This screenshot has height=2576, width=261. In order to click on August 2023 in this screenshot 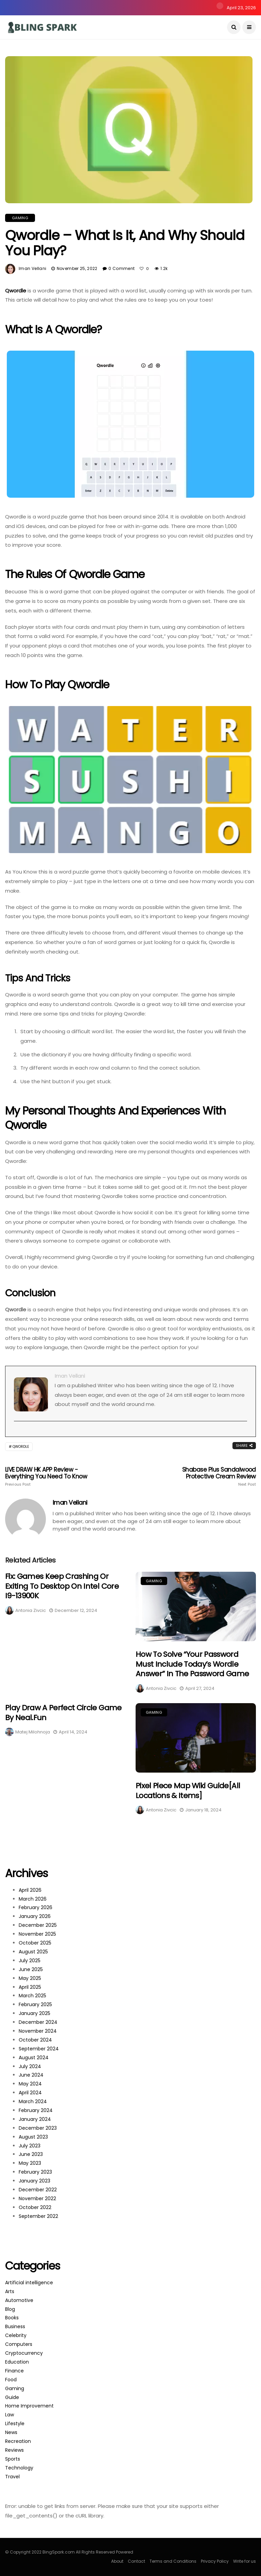, I will do `click(33, 2136)`.